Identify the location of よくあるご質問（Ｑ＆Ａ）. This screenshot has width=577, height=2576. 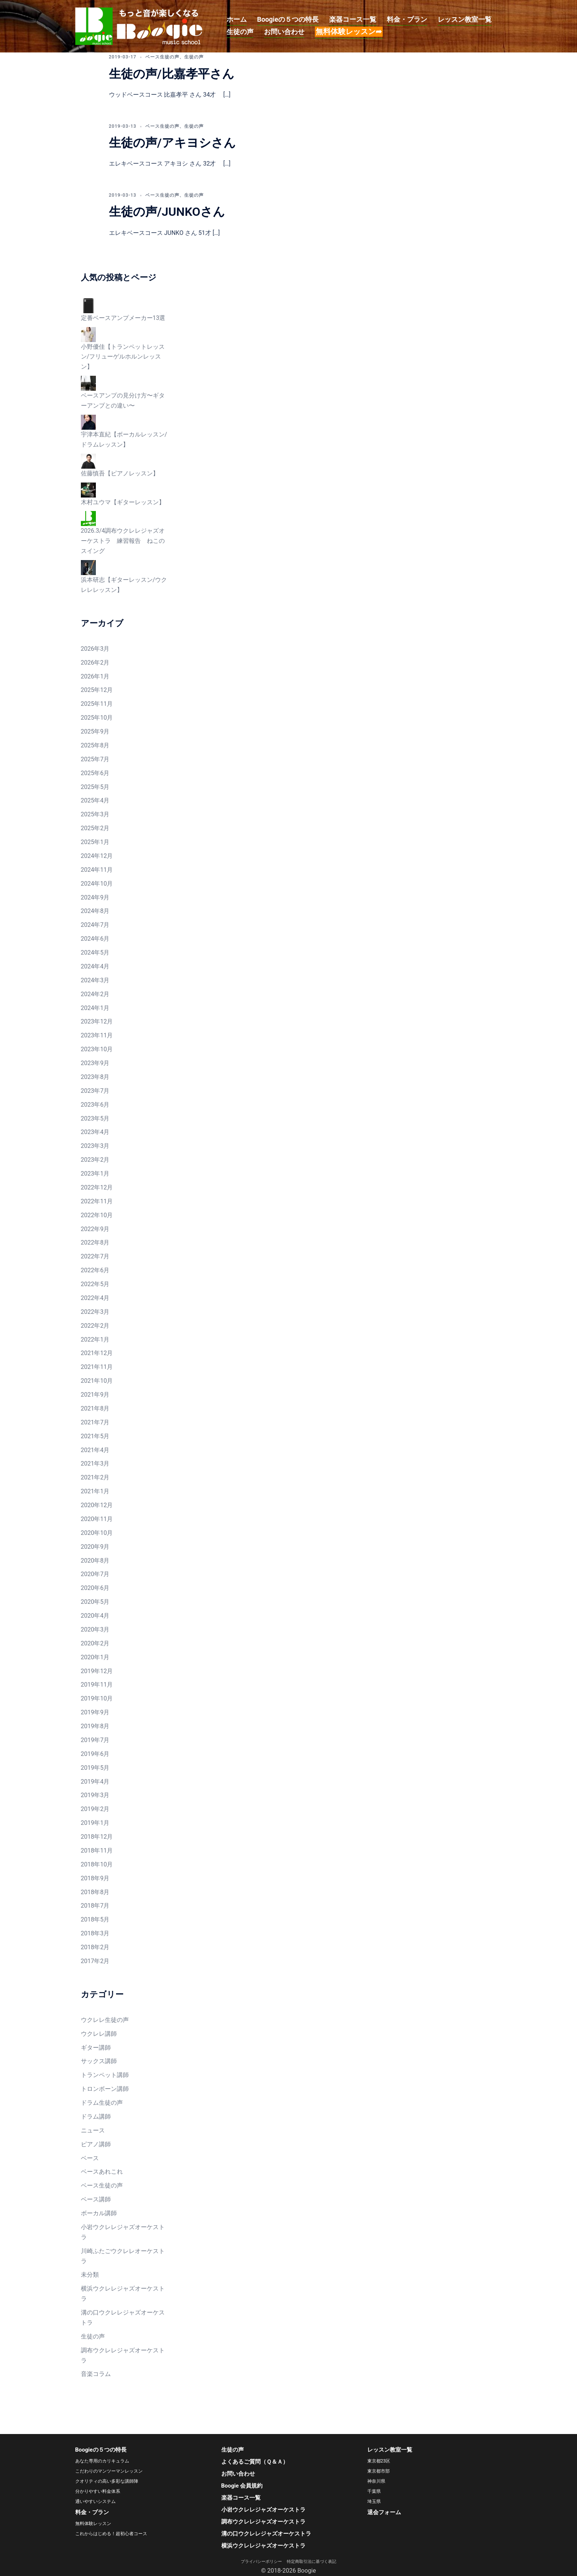
(254, 2461).